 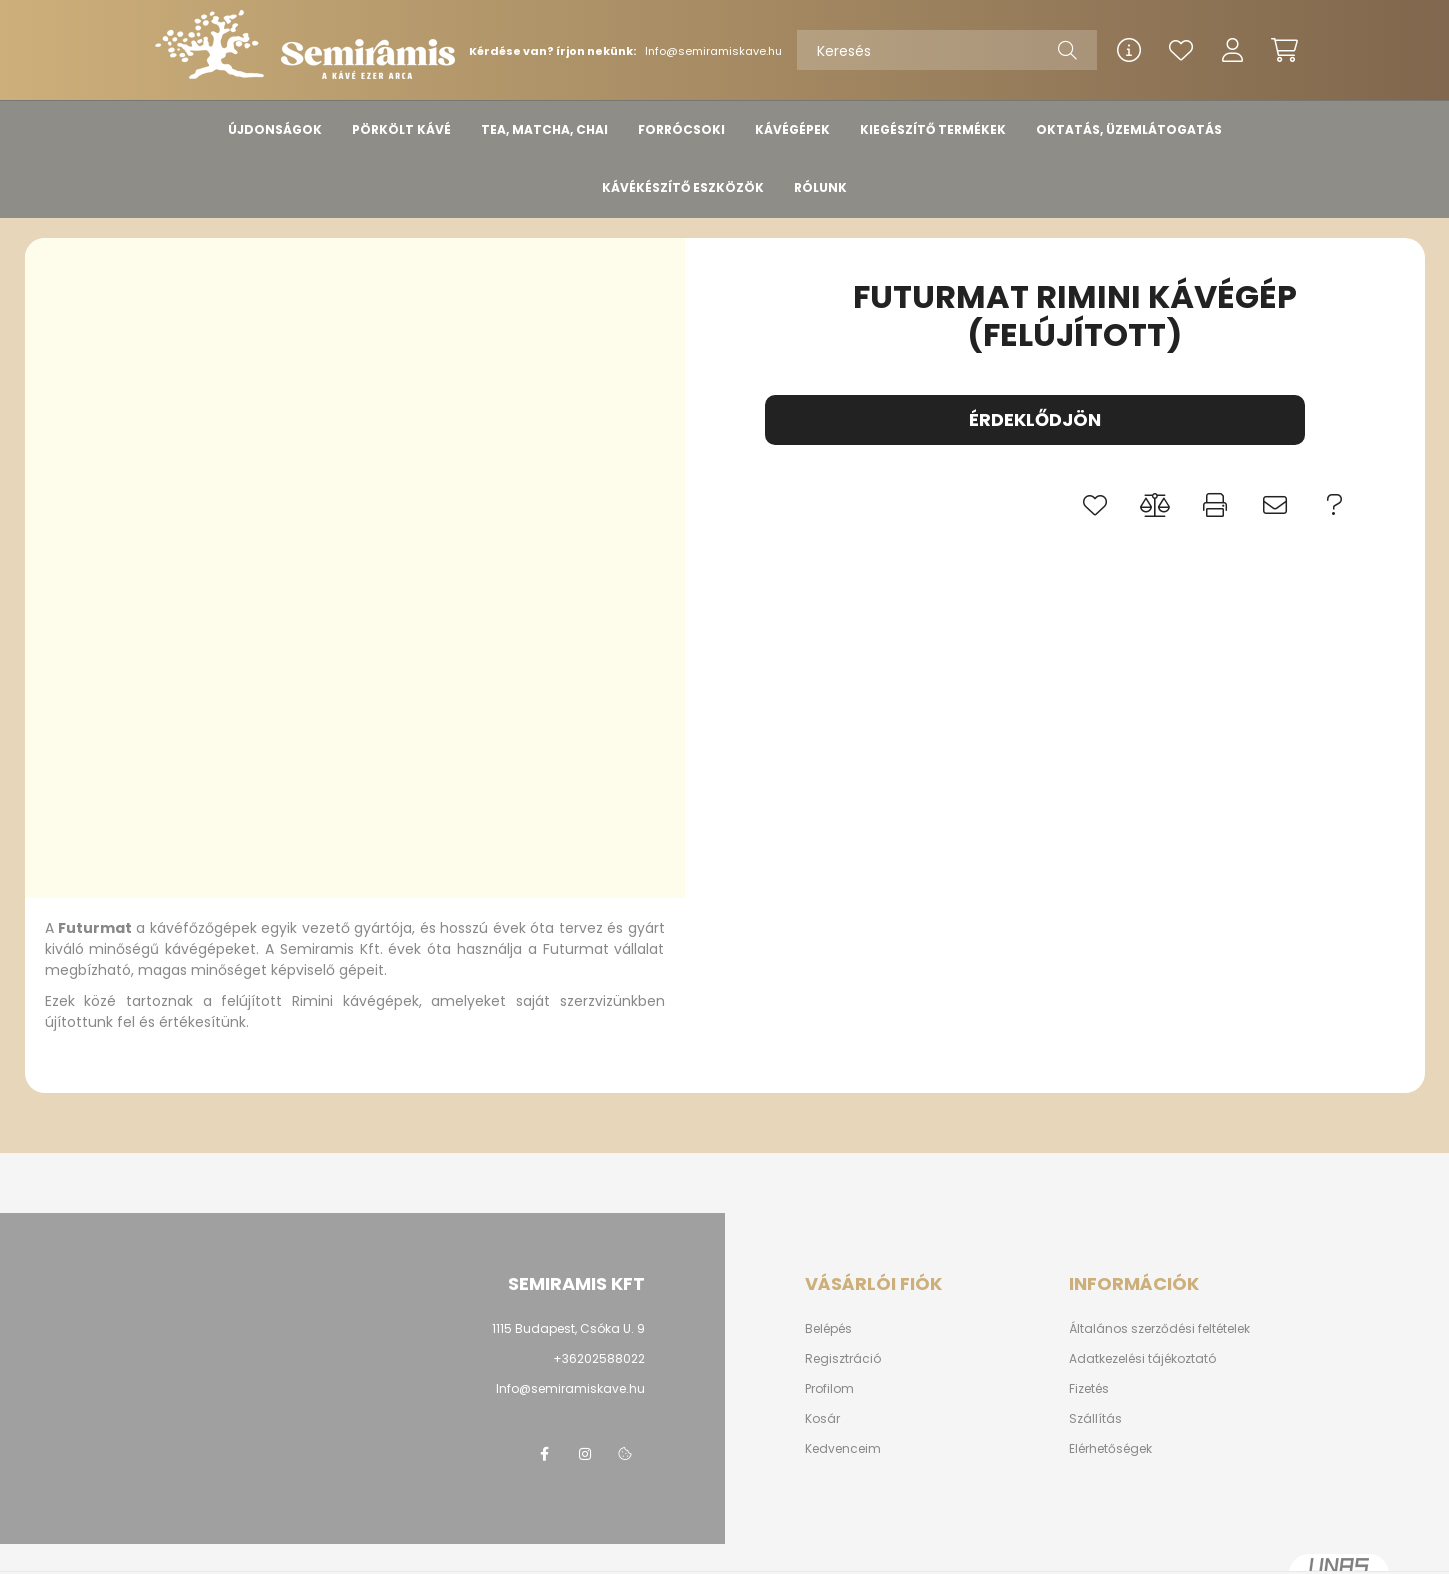 What do you see at coordinates (401, 129) in the screenshot?
I see `PÖRKÖLT KÁVÉ` at bounding box center [401, 129].